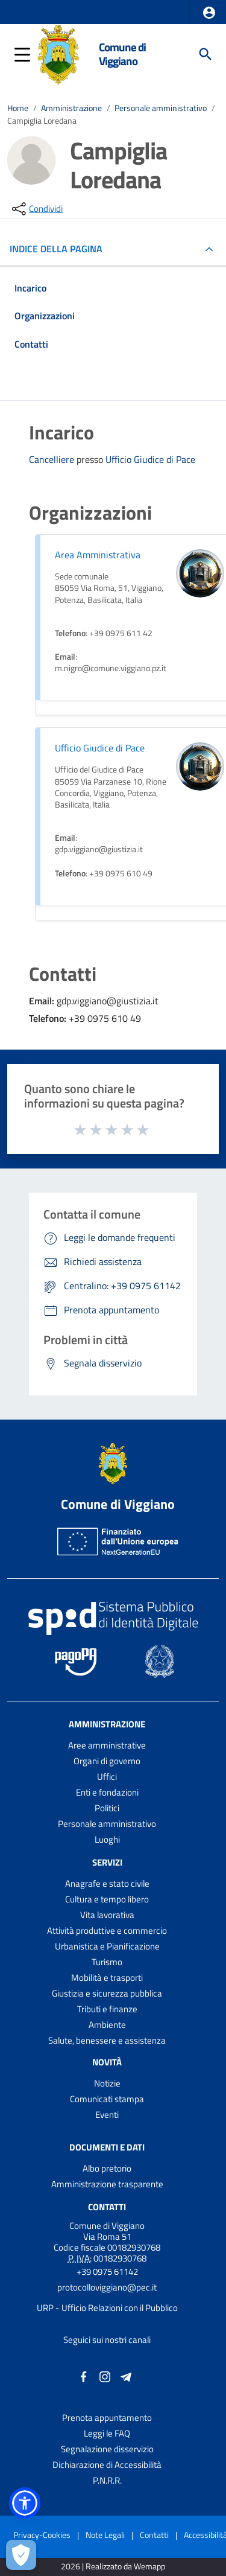 This screenshot has width=226, height=2576. I want to click on Urbanistica e Pianificazione, so click(107, 1946).